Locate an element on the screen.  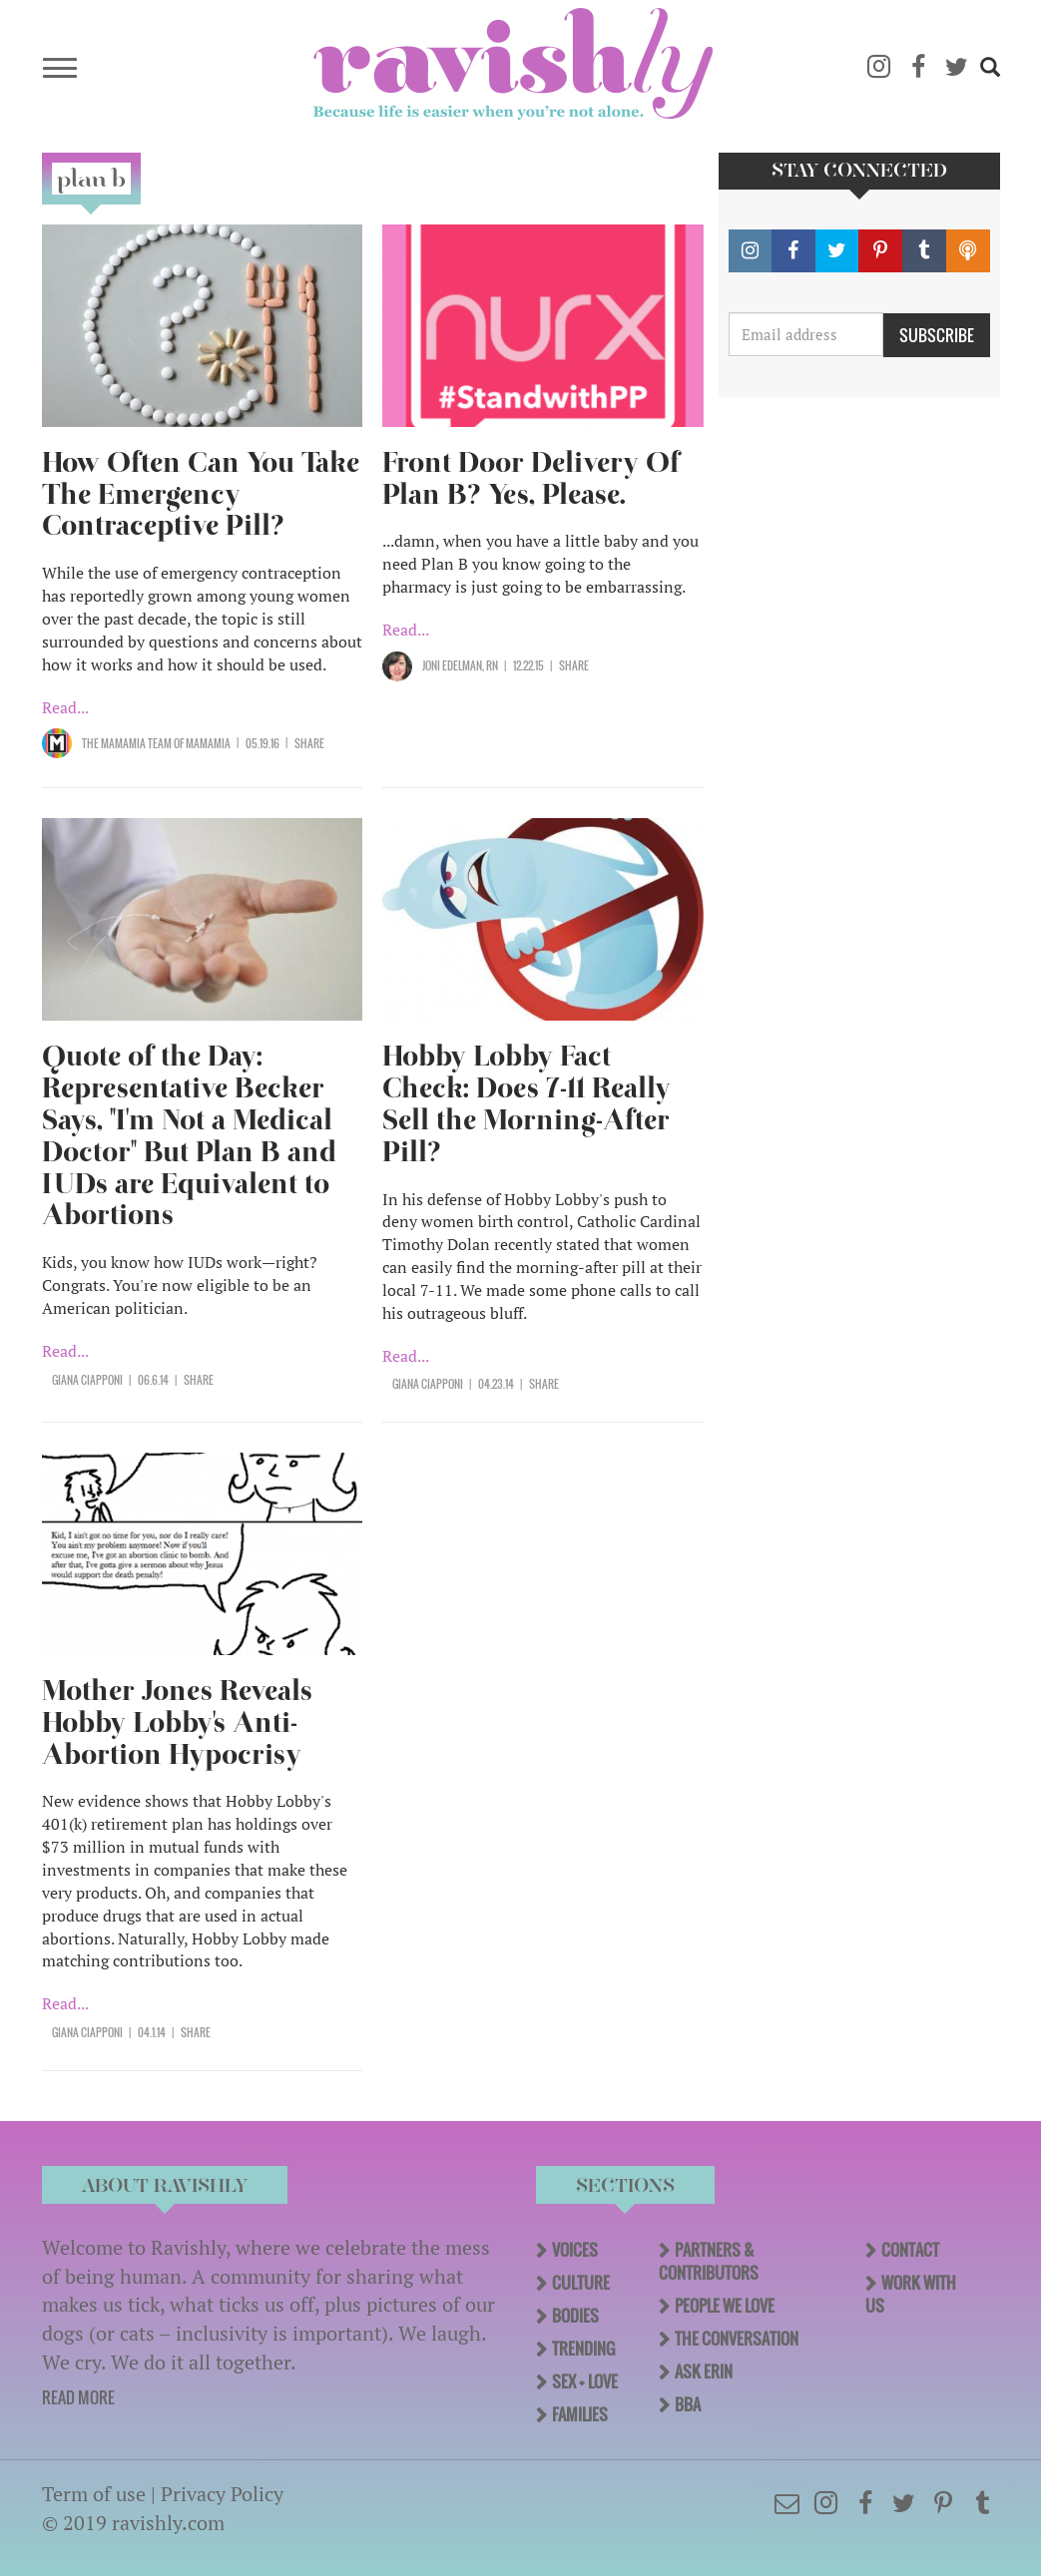
People We Love is located at coordinates (725, 2306).